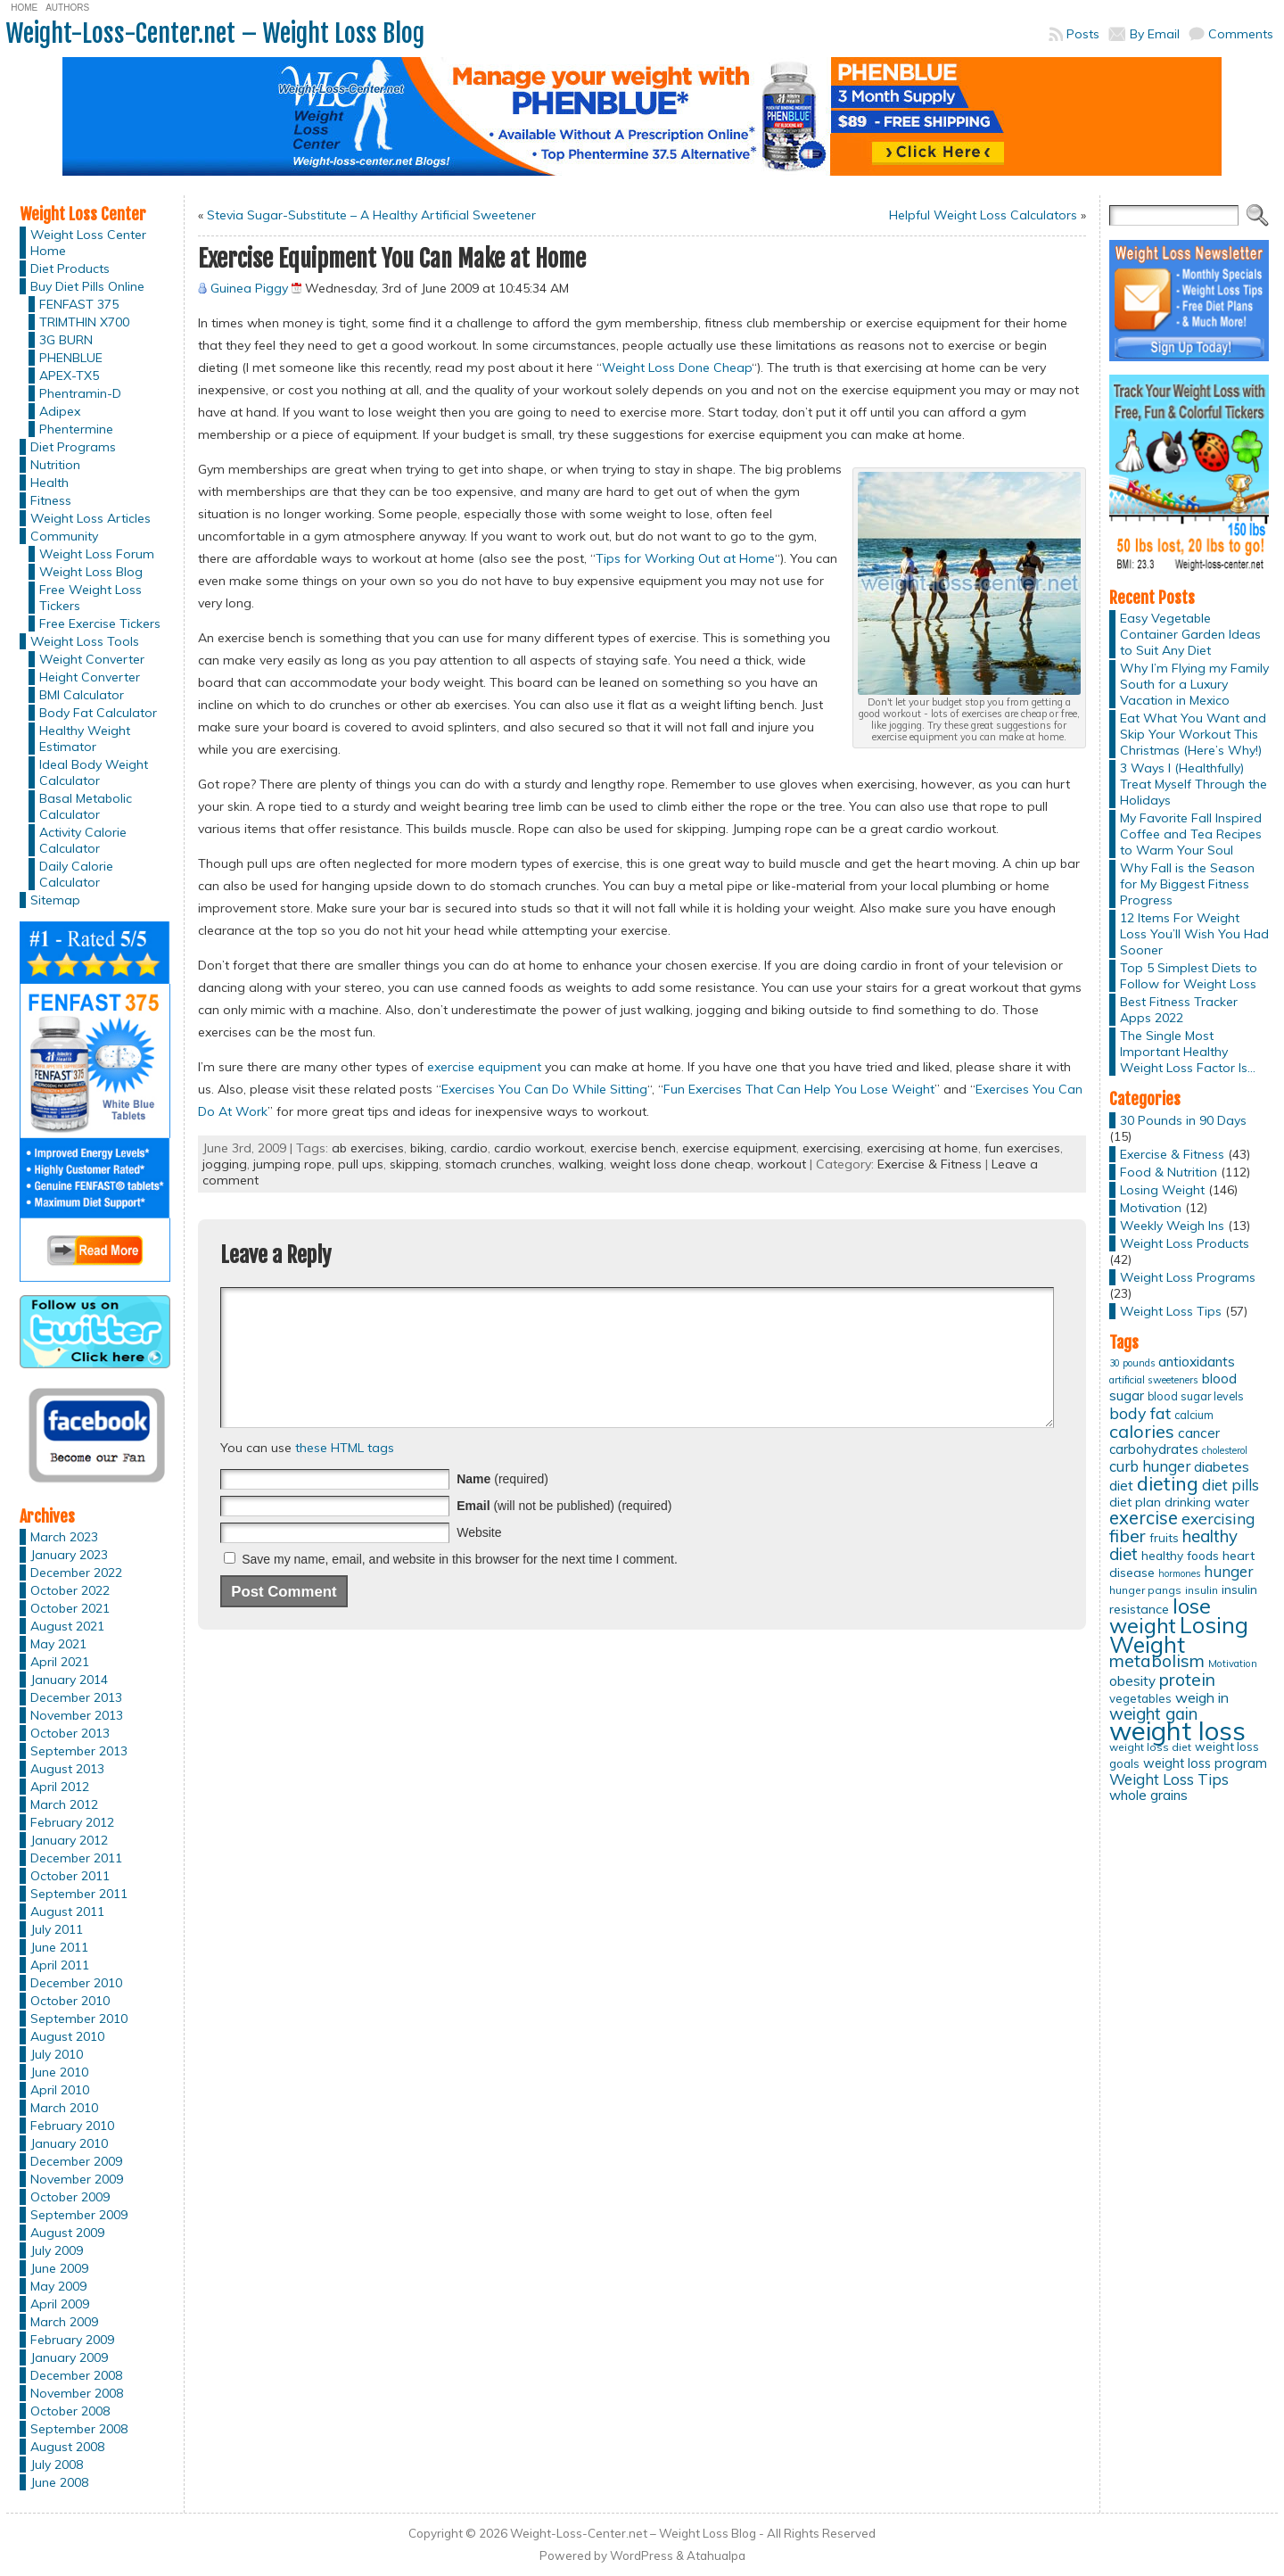  Describe the element at coordinates (81, 695) in the screenshot. I see `BMI Calculator` at that location.